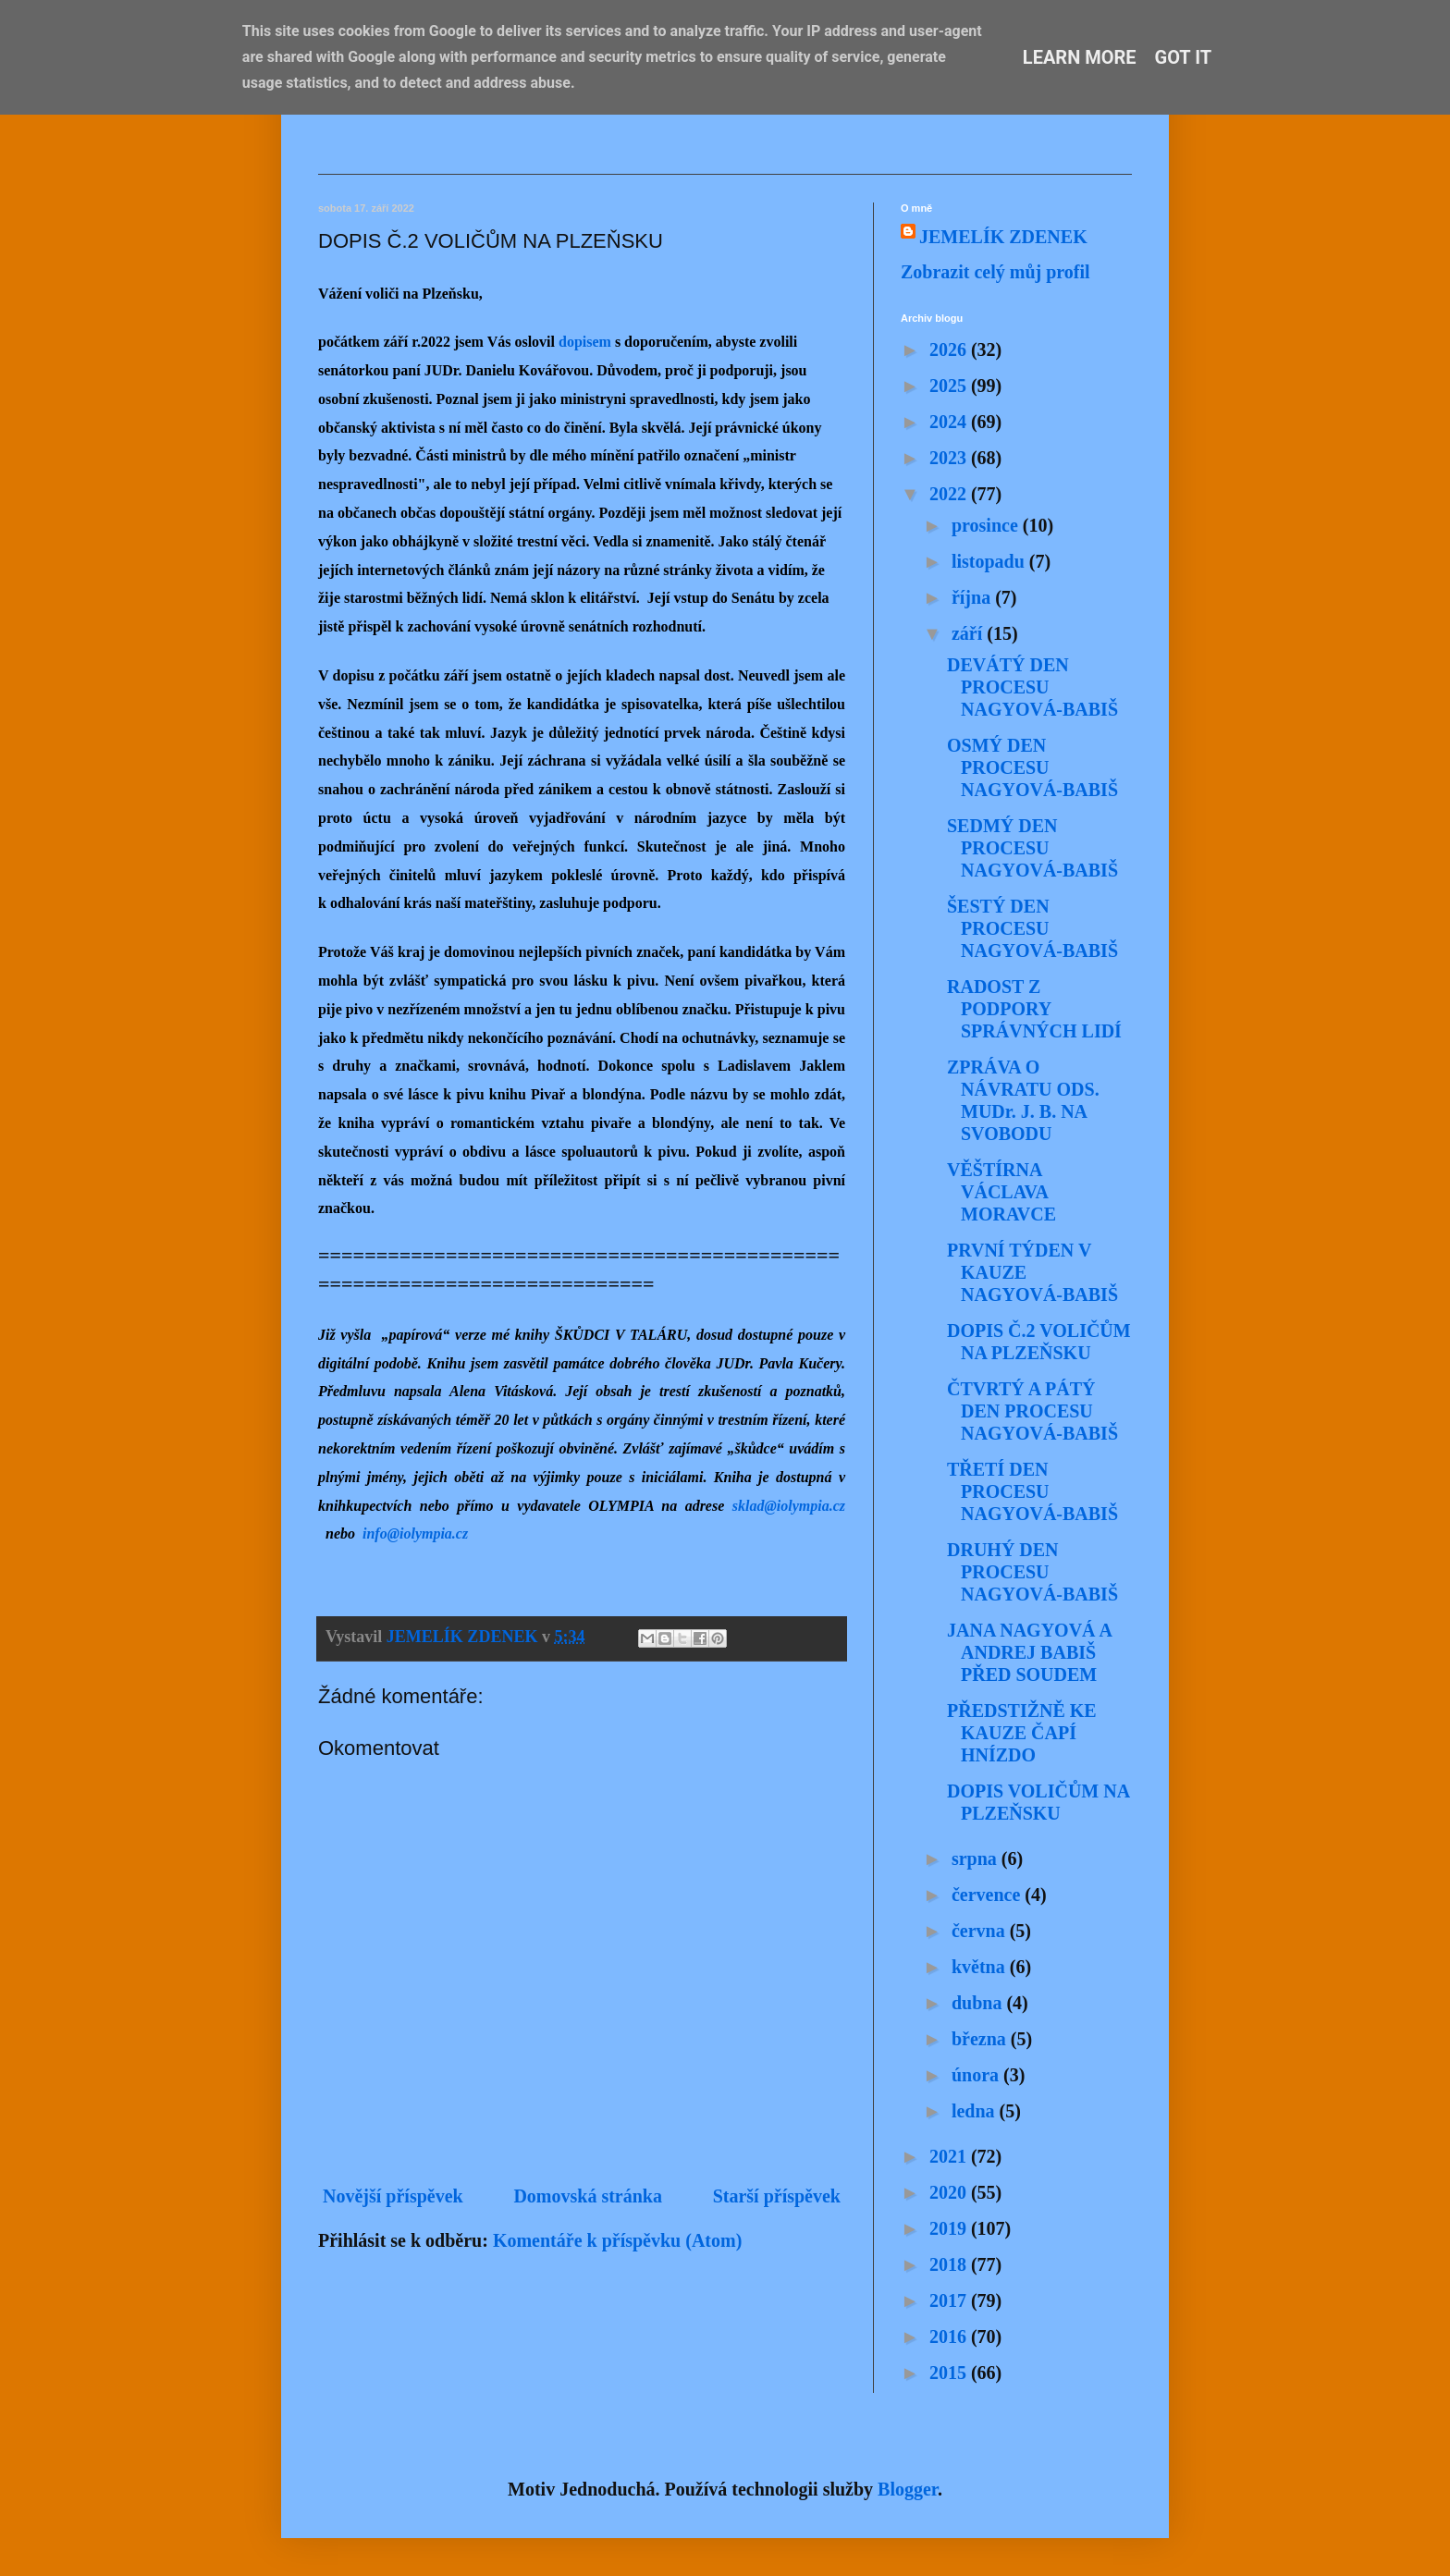 The image size is (1450, 2576). What do you see at coordinates (950, 2192) in the screenshot?
I see `2020` at bounding box center [950, 2192].